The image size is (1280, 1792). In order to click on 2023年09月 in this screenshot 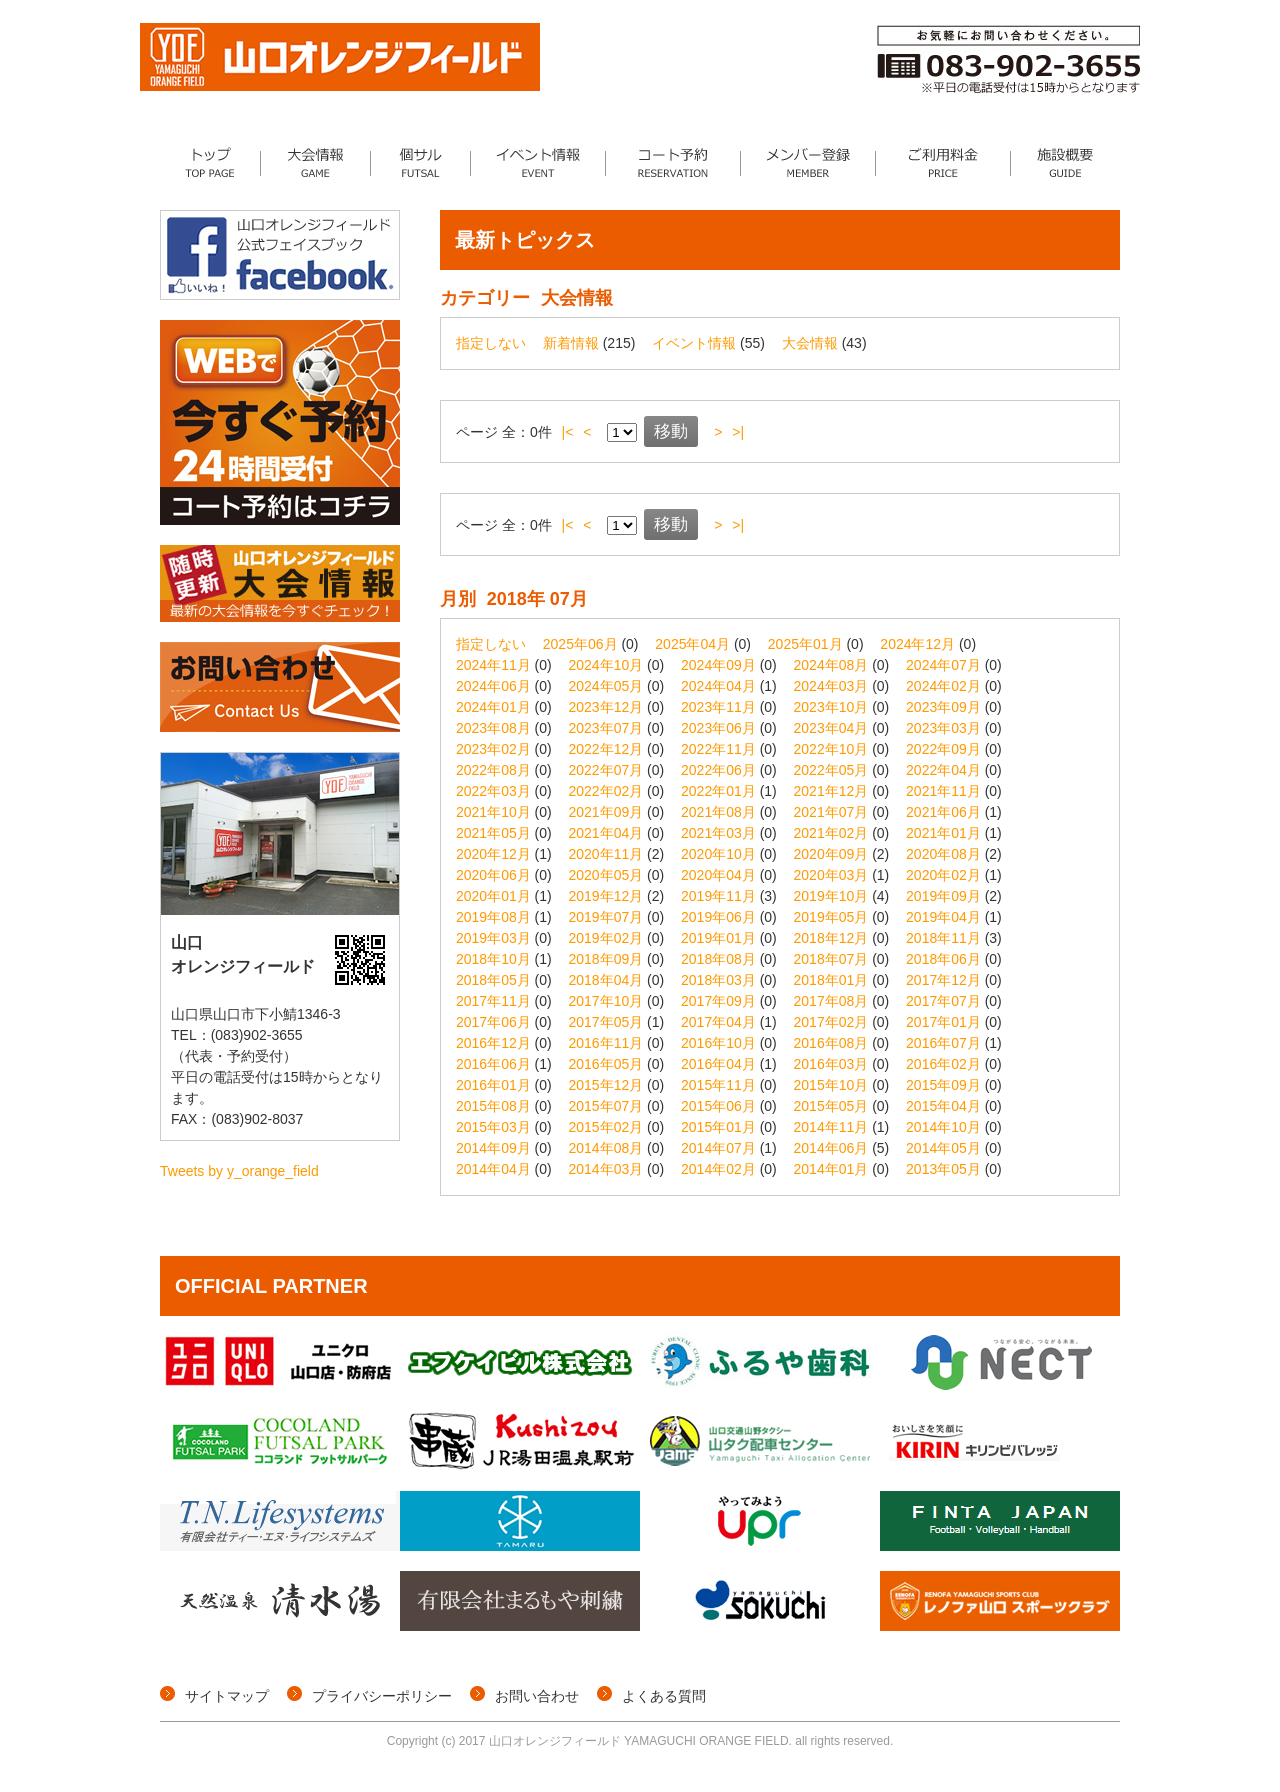, I will do `click(943, 707)`.